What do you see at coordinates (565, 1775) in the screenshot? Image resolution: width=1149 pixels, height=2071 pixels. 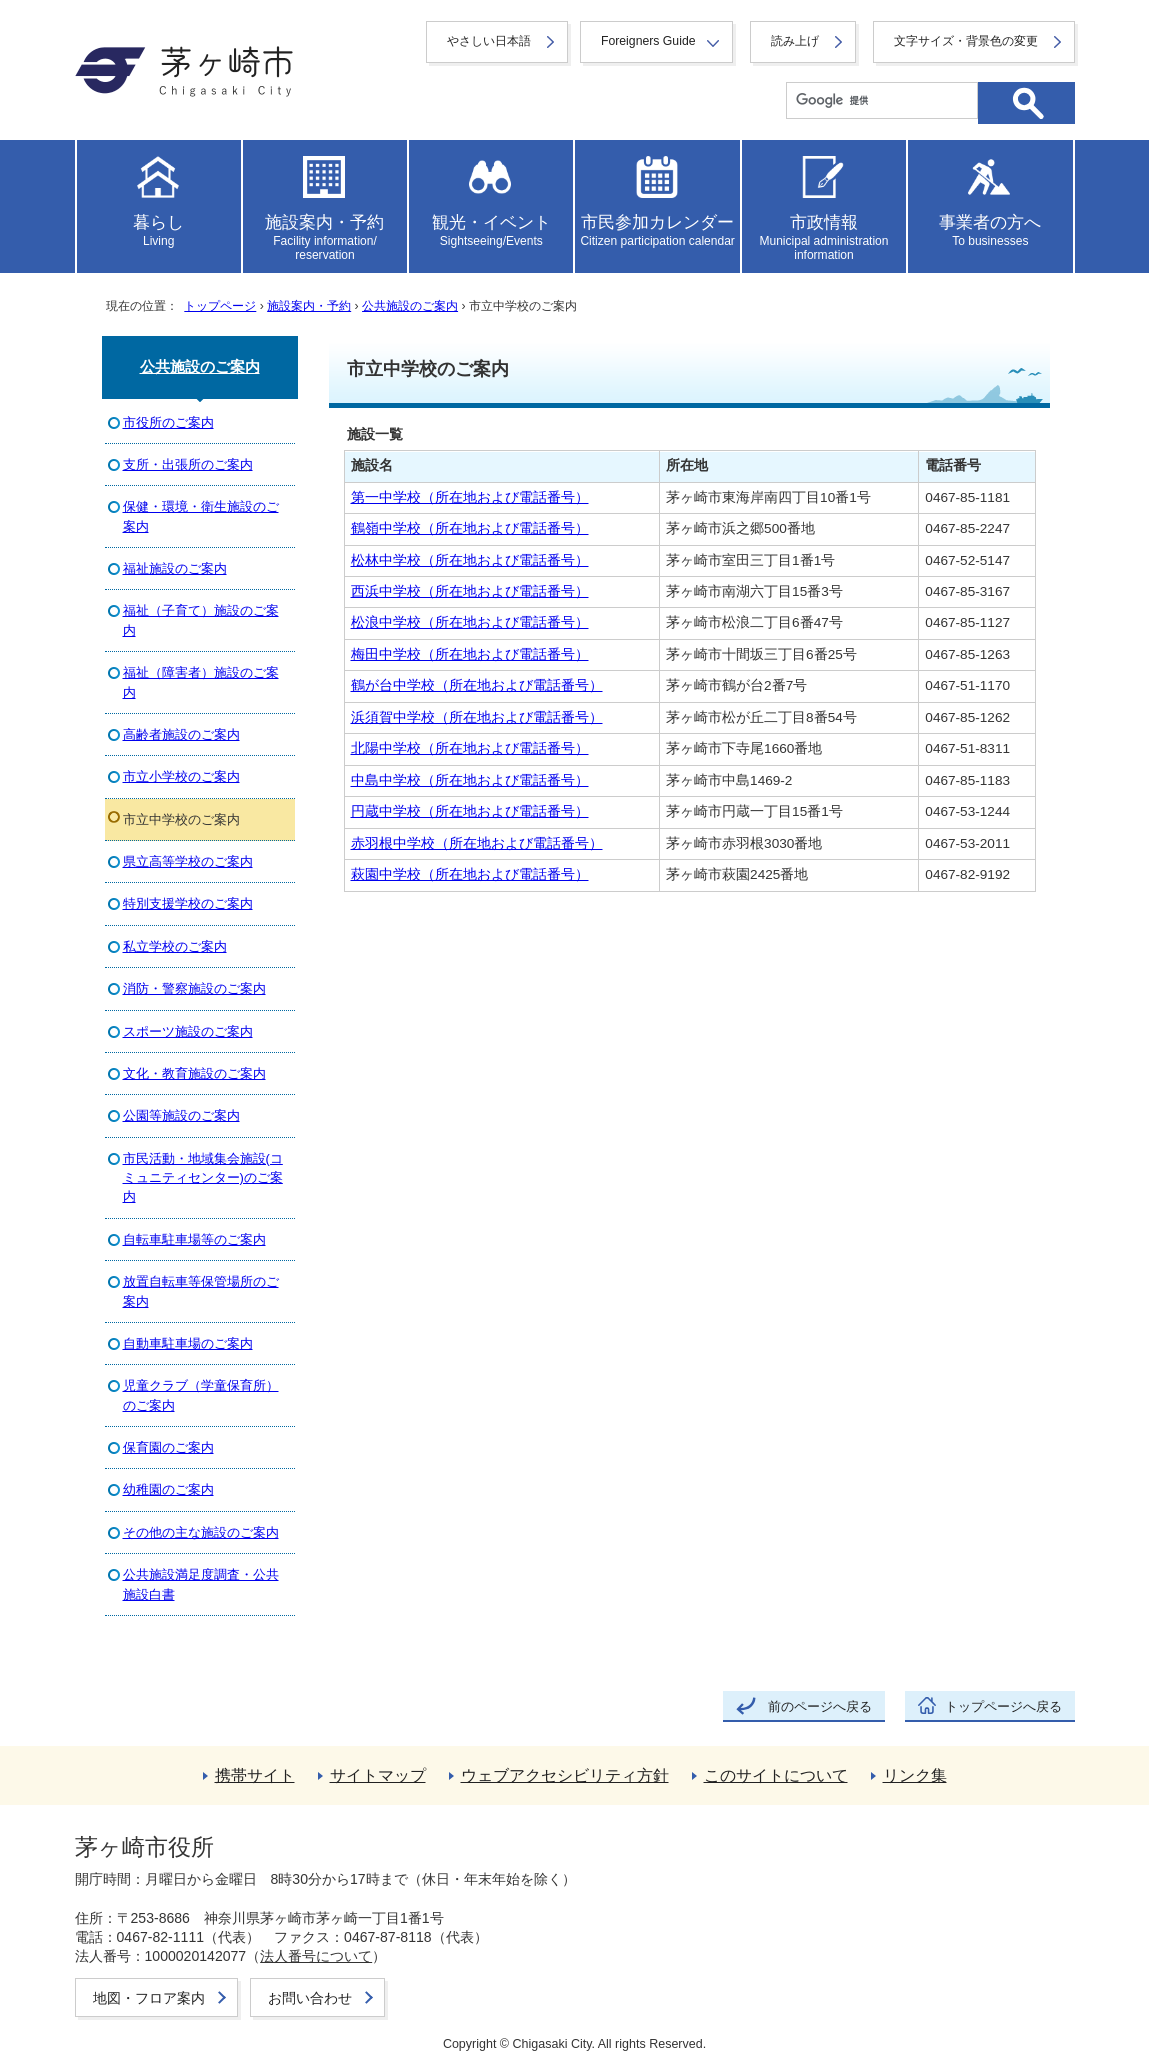 I see `ウェブアクセシビリティ方針` at bounding box center [565, 1775].